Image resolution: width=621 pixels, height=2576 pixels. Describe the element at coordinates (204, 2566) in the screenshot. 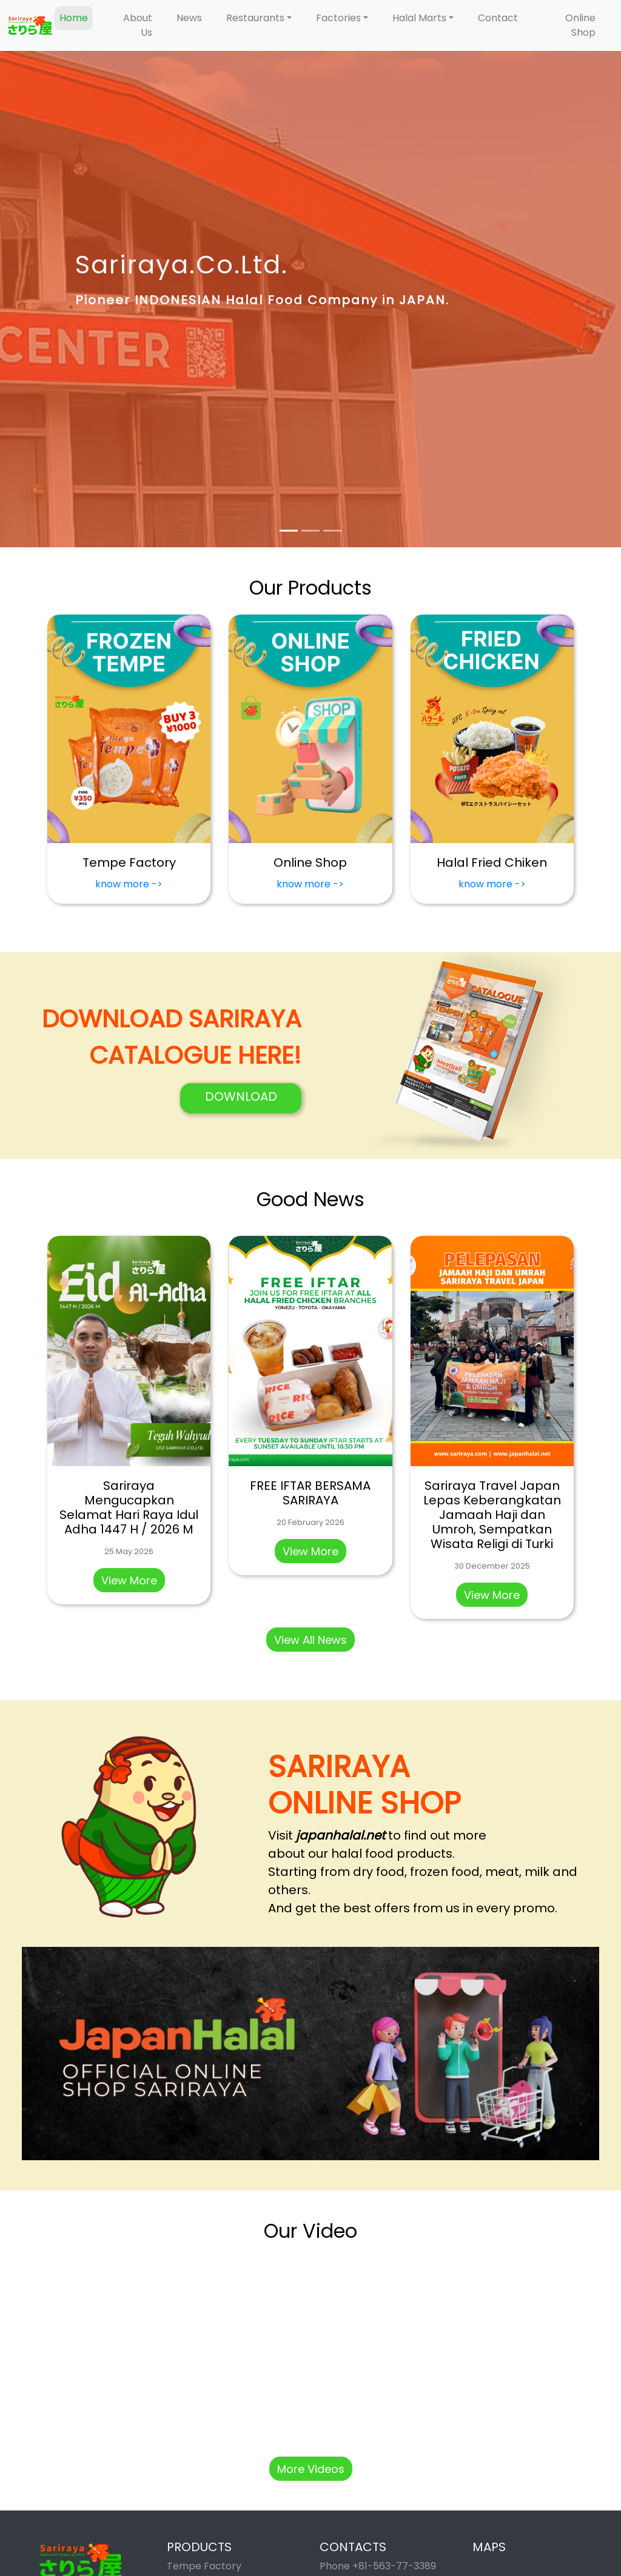

I see `Tempe Factory` at that location.